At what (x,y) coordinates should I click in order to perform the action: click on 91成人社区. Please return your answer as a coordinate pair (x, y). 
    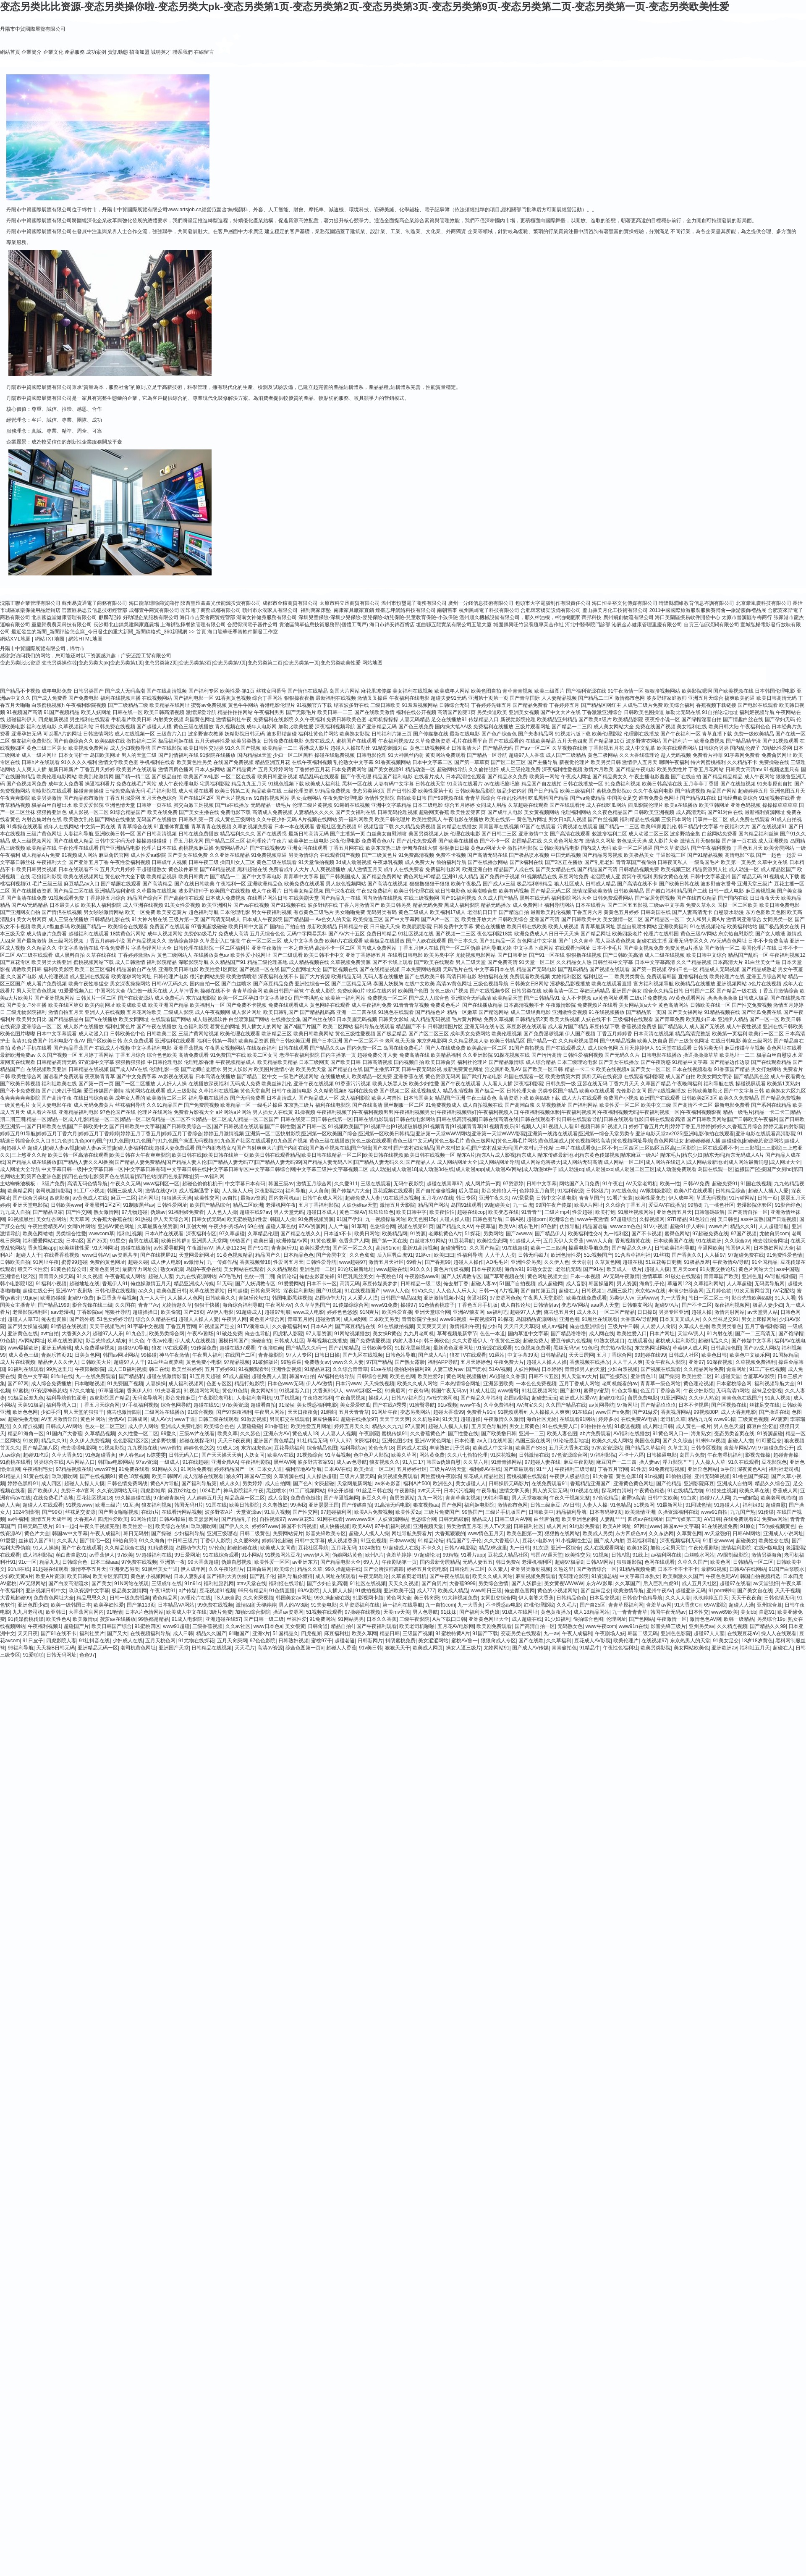
    Looking at the image, I should click on (482, 1391).